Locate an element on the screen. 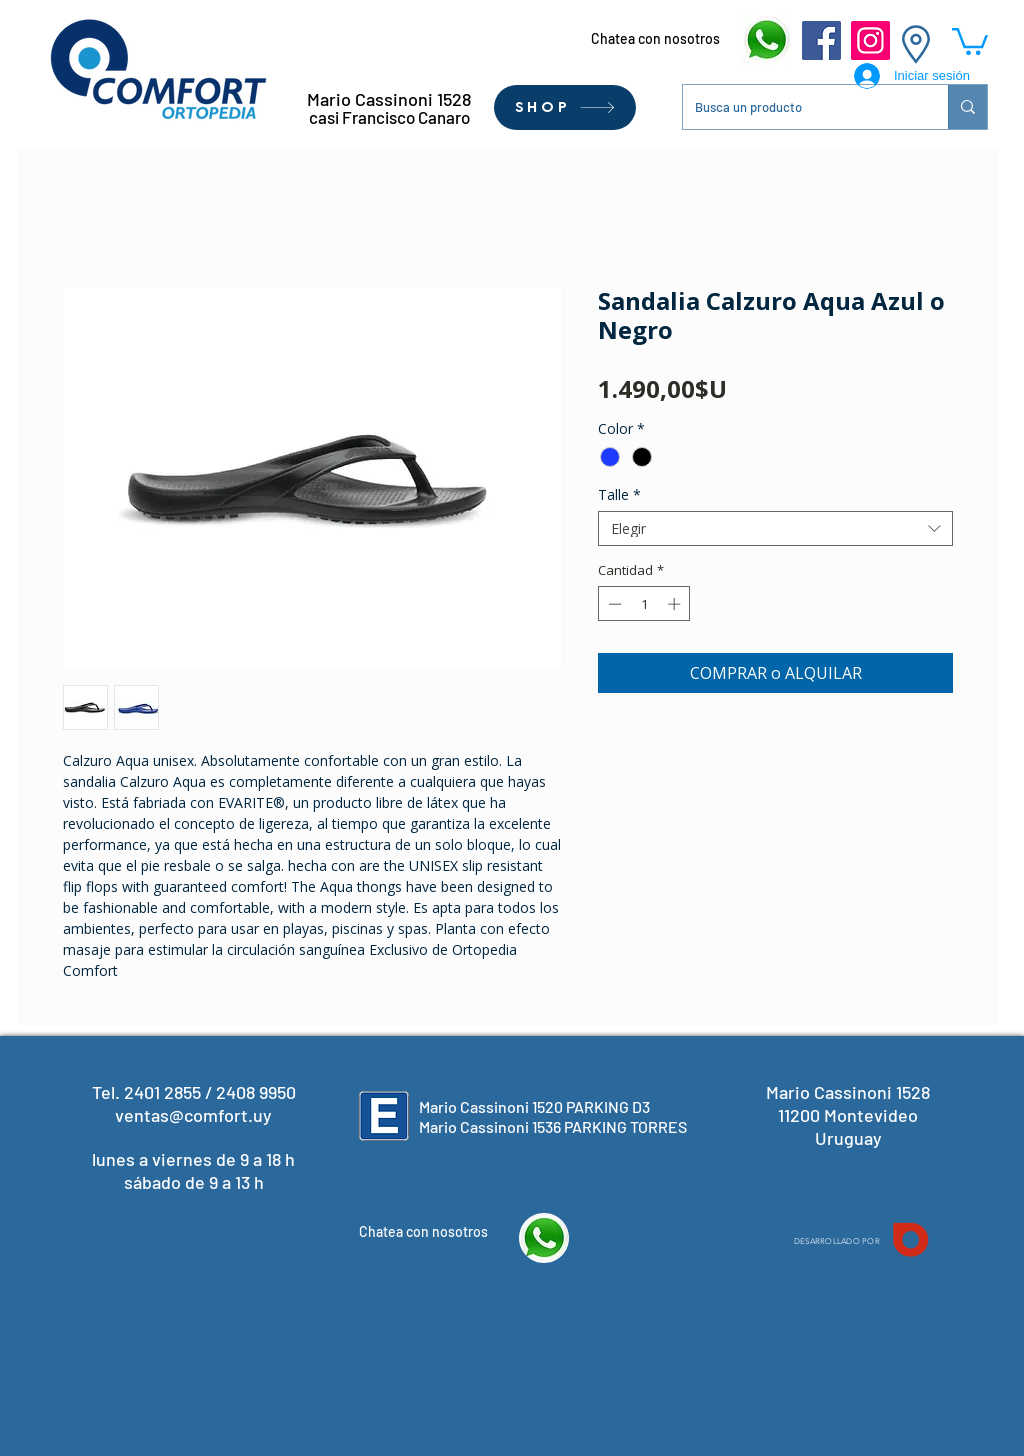 The image size is (1024, 1456). [spinbutton] is located at coordinates (644, 604).